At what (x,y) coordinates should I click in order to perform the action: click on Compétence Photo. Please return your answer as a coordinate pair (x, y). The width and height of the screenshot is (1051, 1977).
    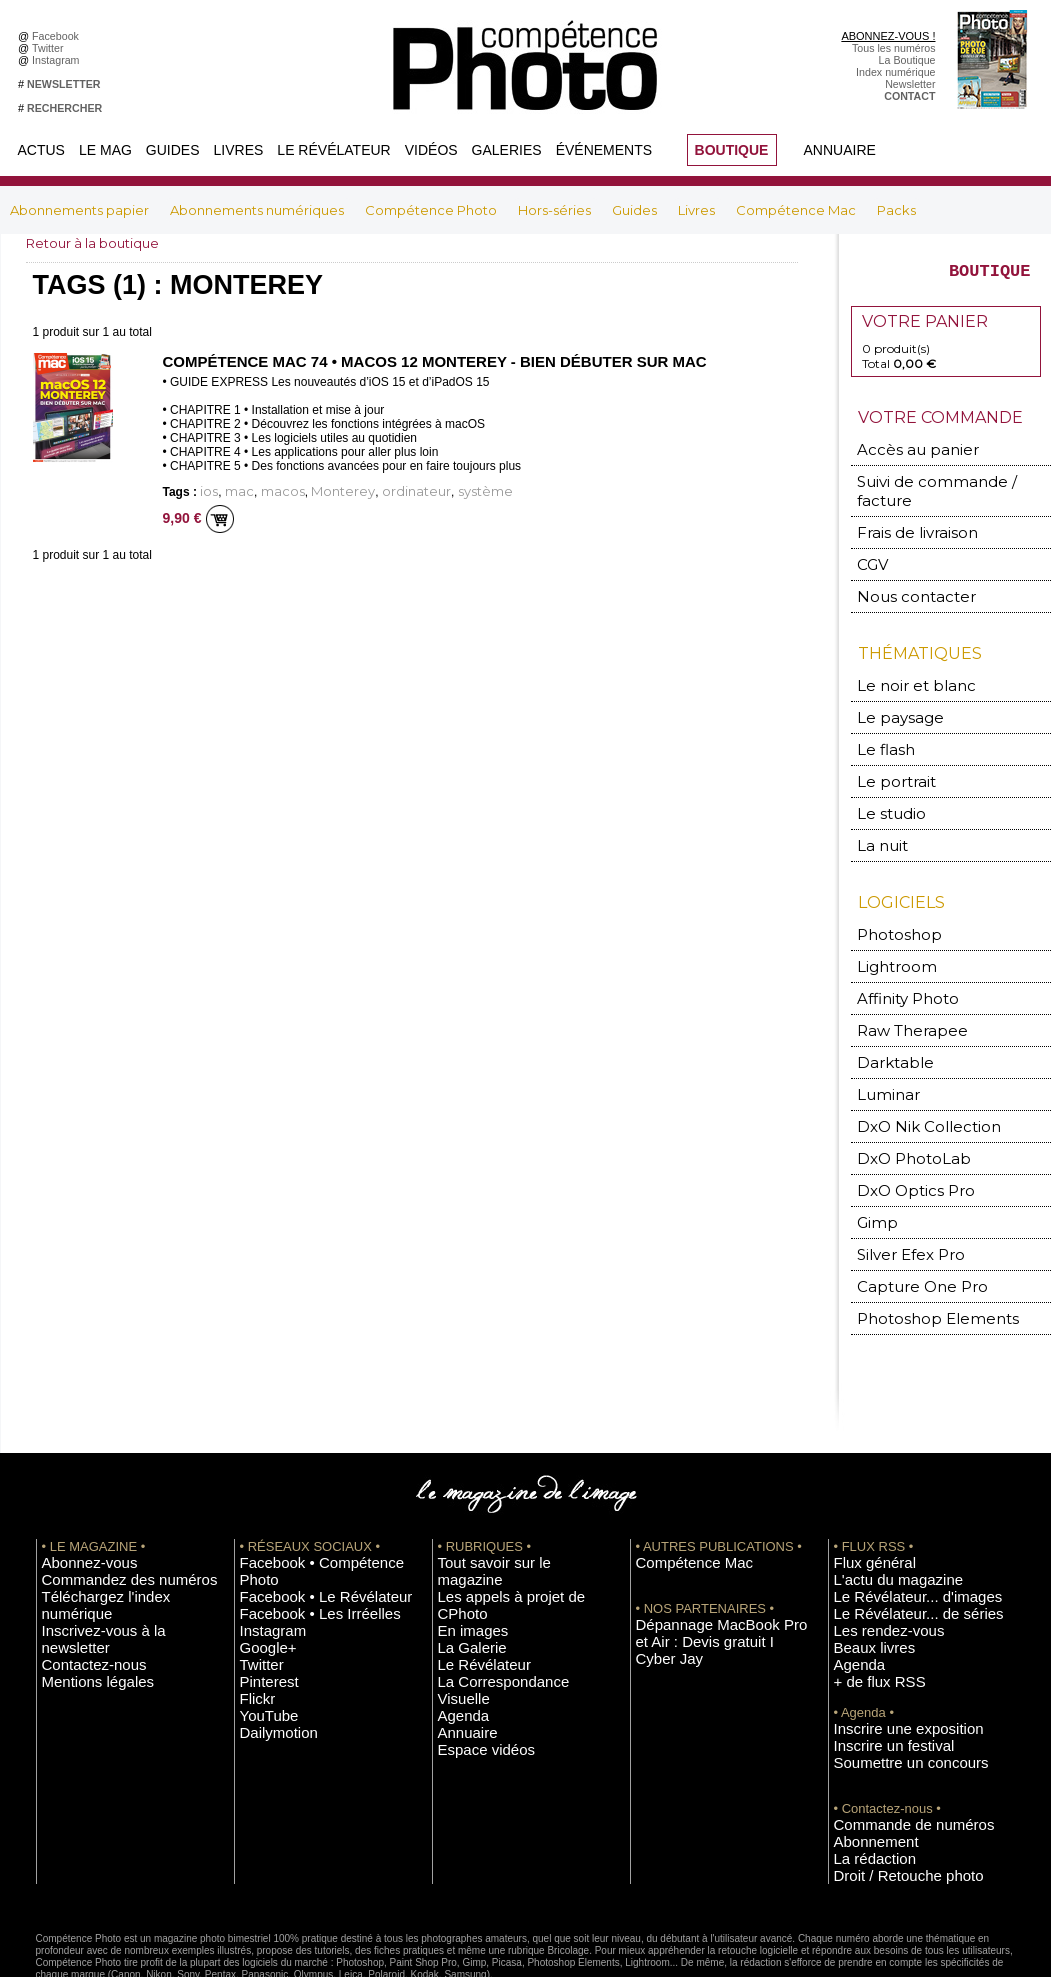
    Looking at the image, I should click on (432, 210).